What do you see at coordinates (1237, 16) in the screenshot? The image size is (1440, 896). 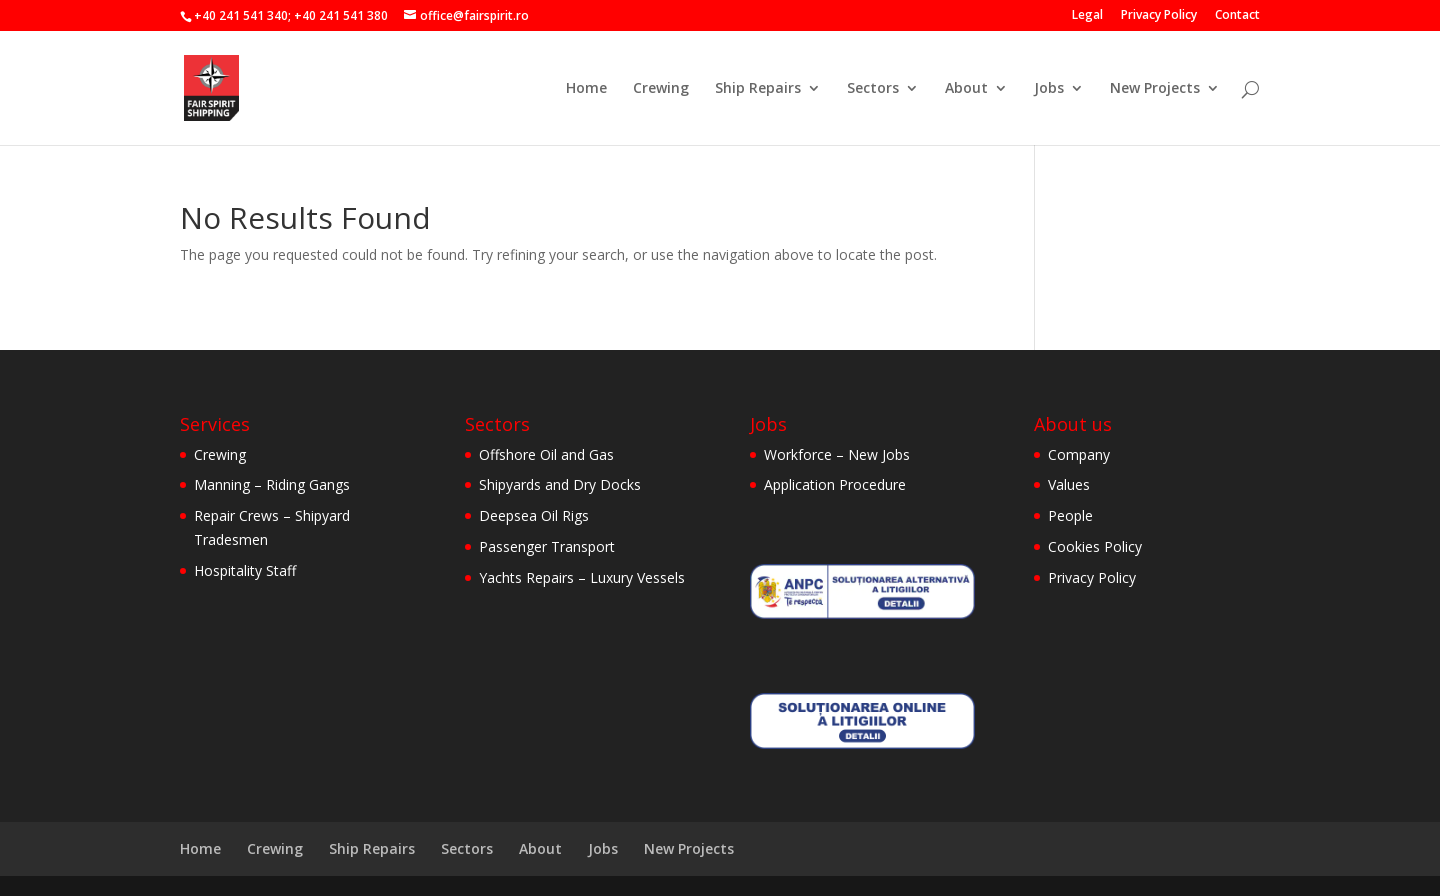 I see `Contact` at bounding box center [1237, 16].